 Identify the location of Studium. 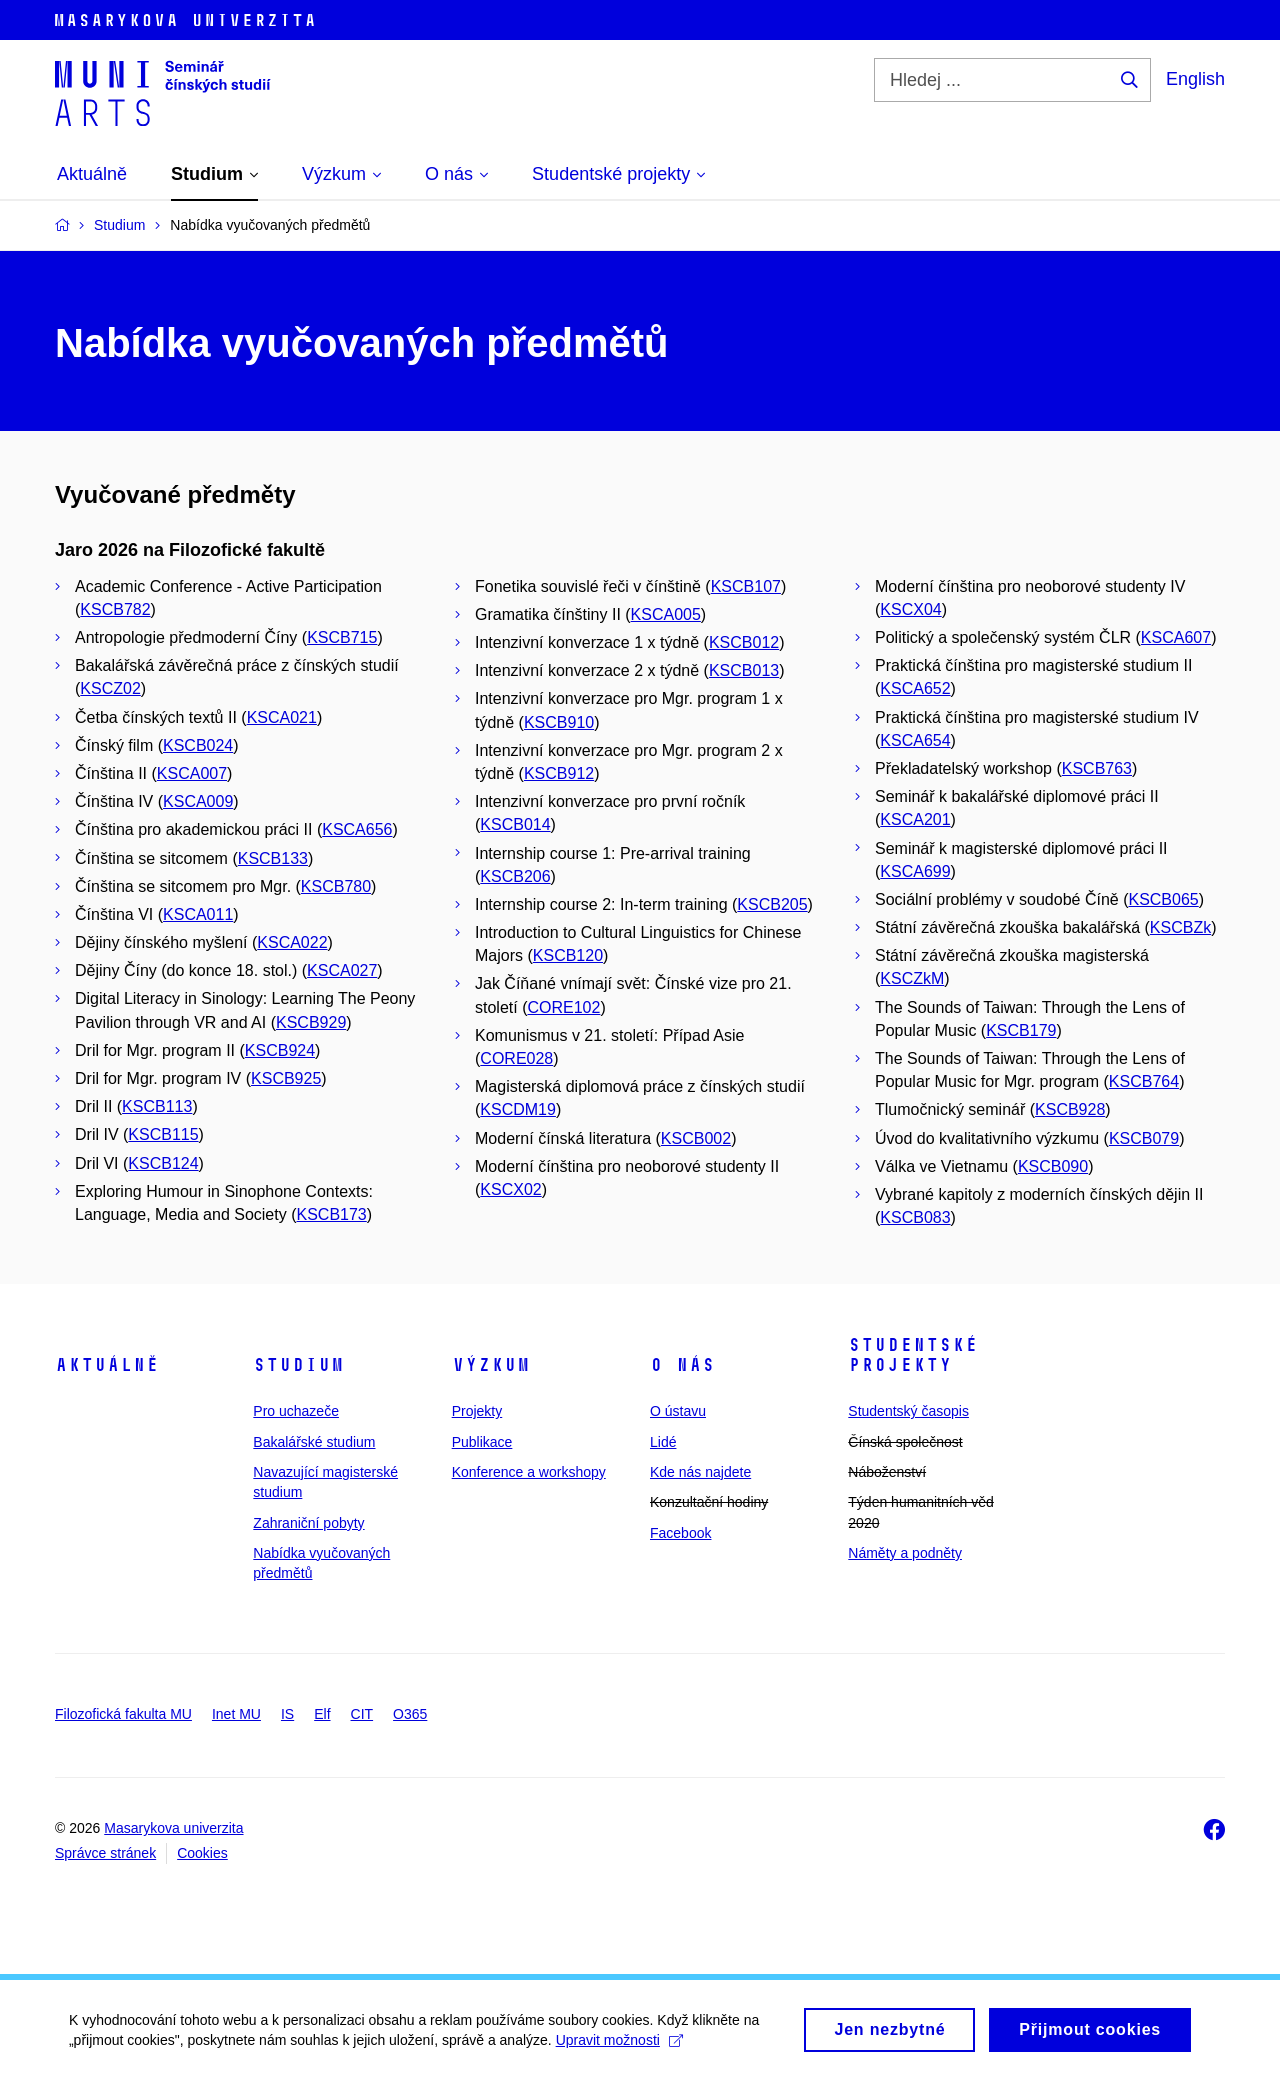
(298, 1365).